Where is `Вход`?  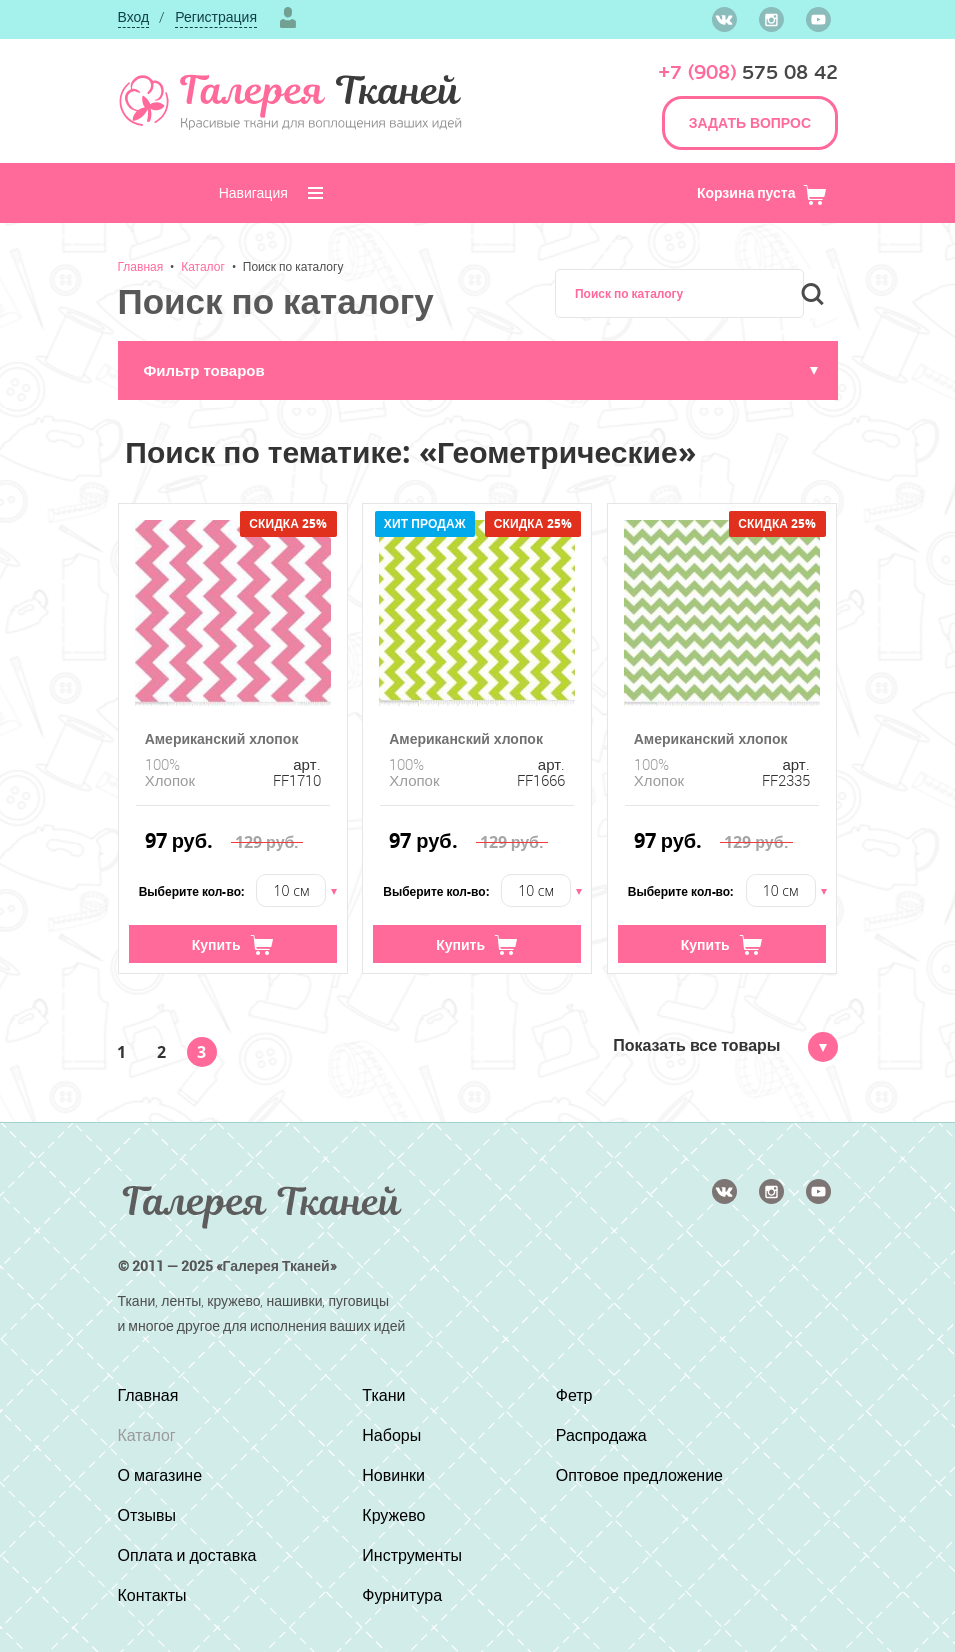
Вход is located at coordinates (134, 16).